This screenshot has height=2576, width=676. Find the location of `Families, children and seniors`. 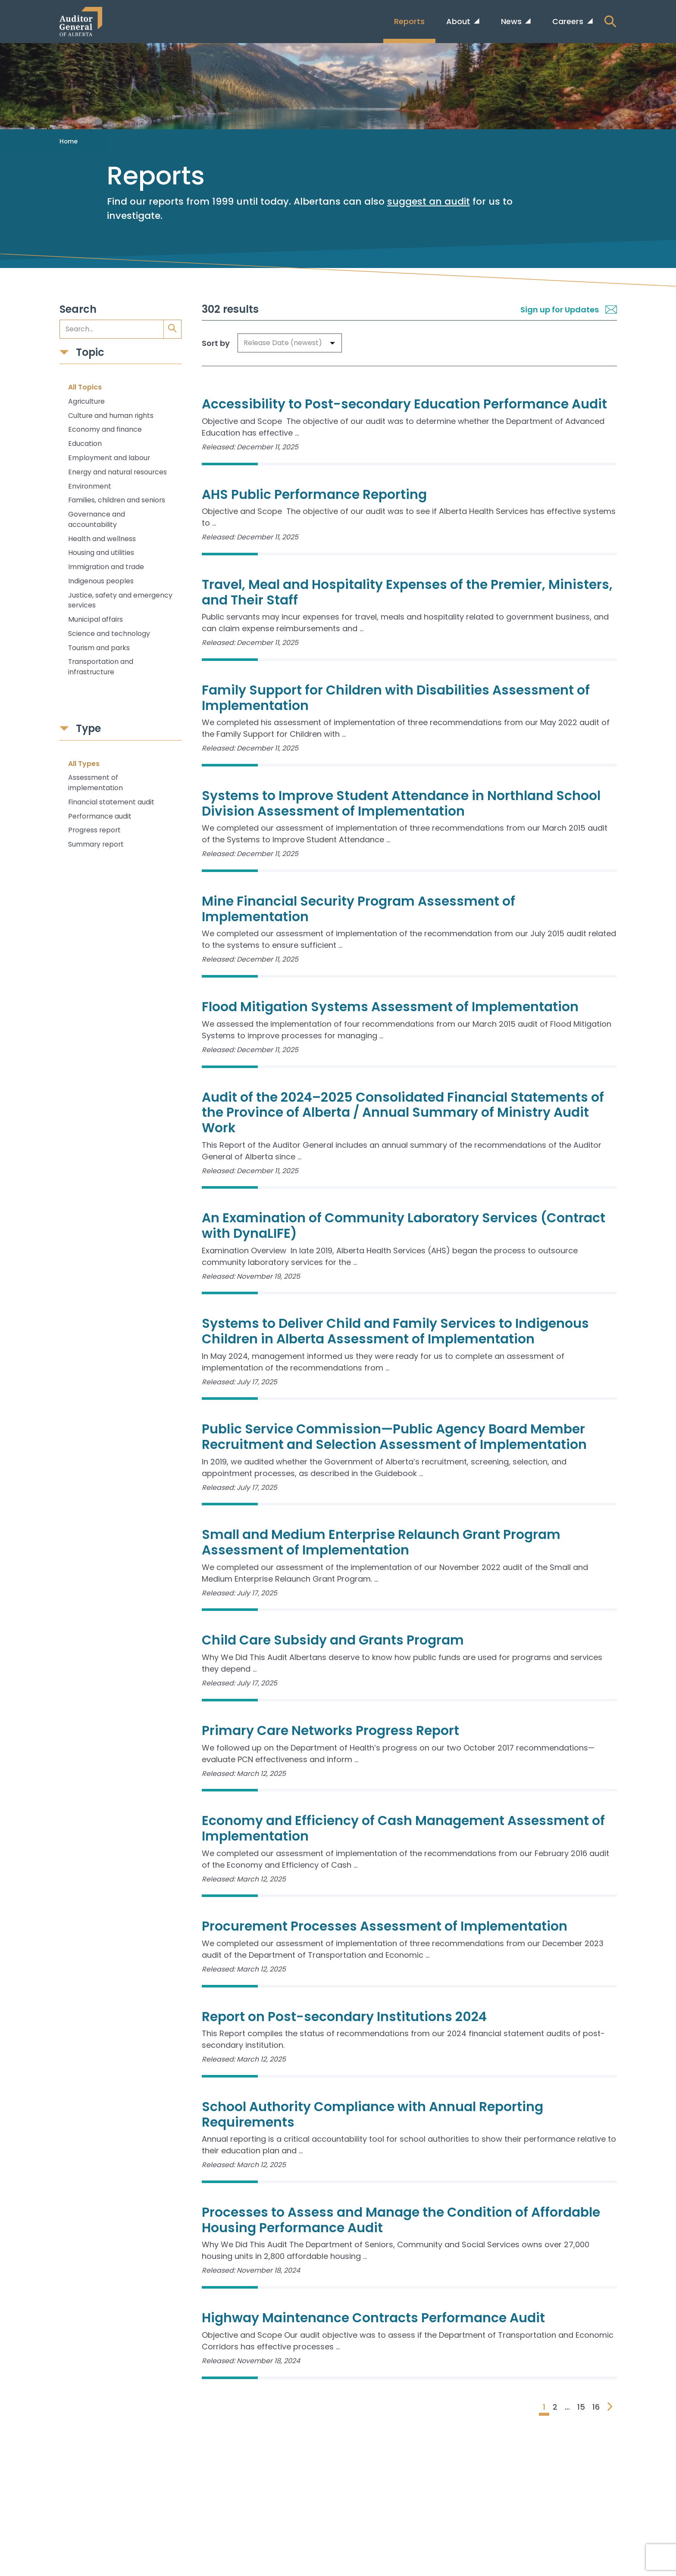

Families, children and seniors is located at coordinates (116, 500).